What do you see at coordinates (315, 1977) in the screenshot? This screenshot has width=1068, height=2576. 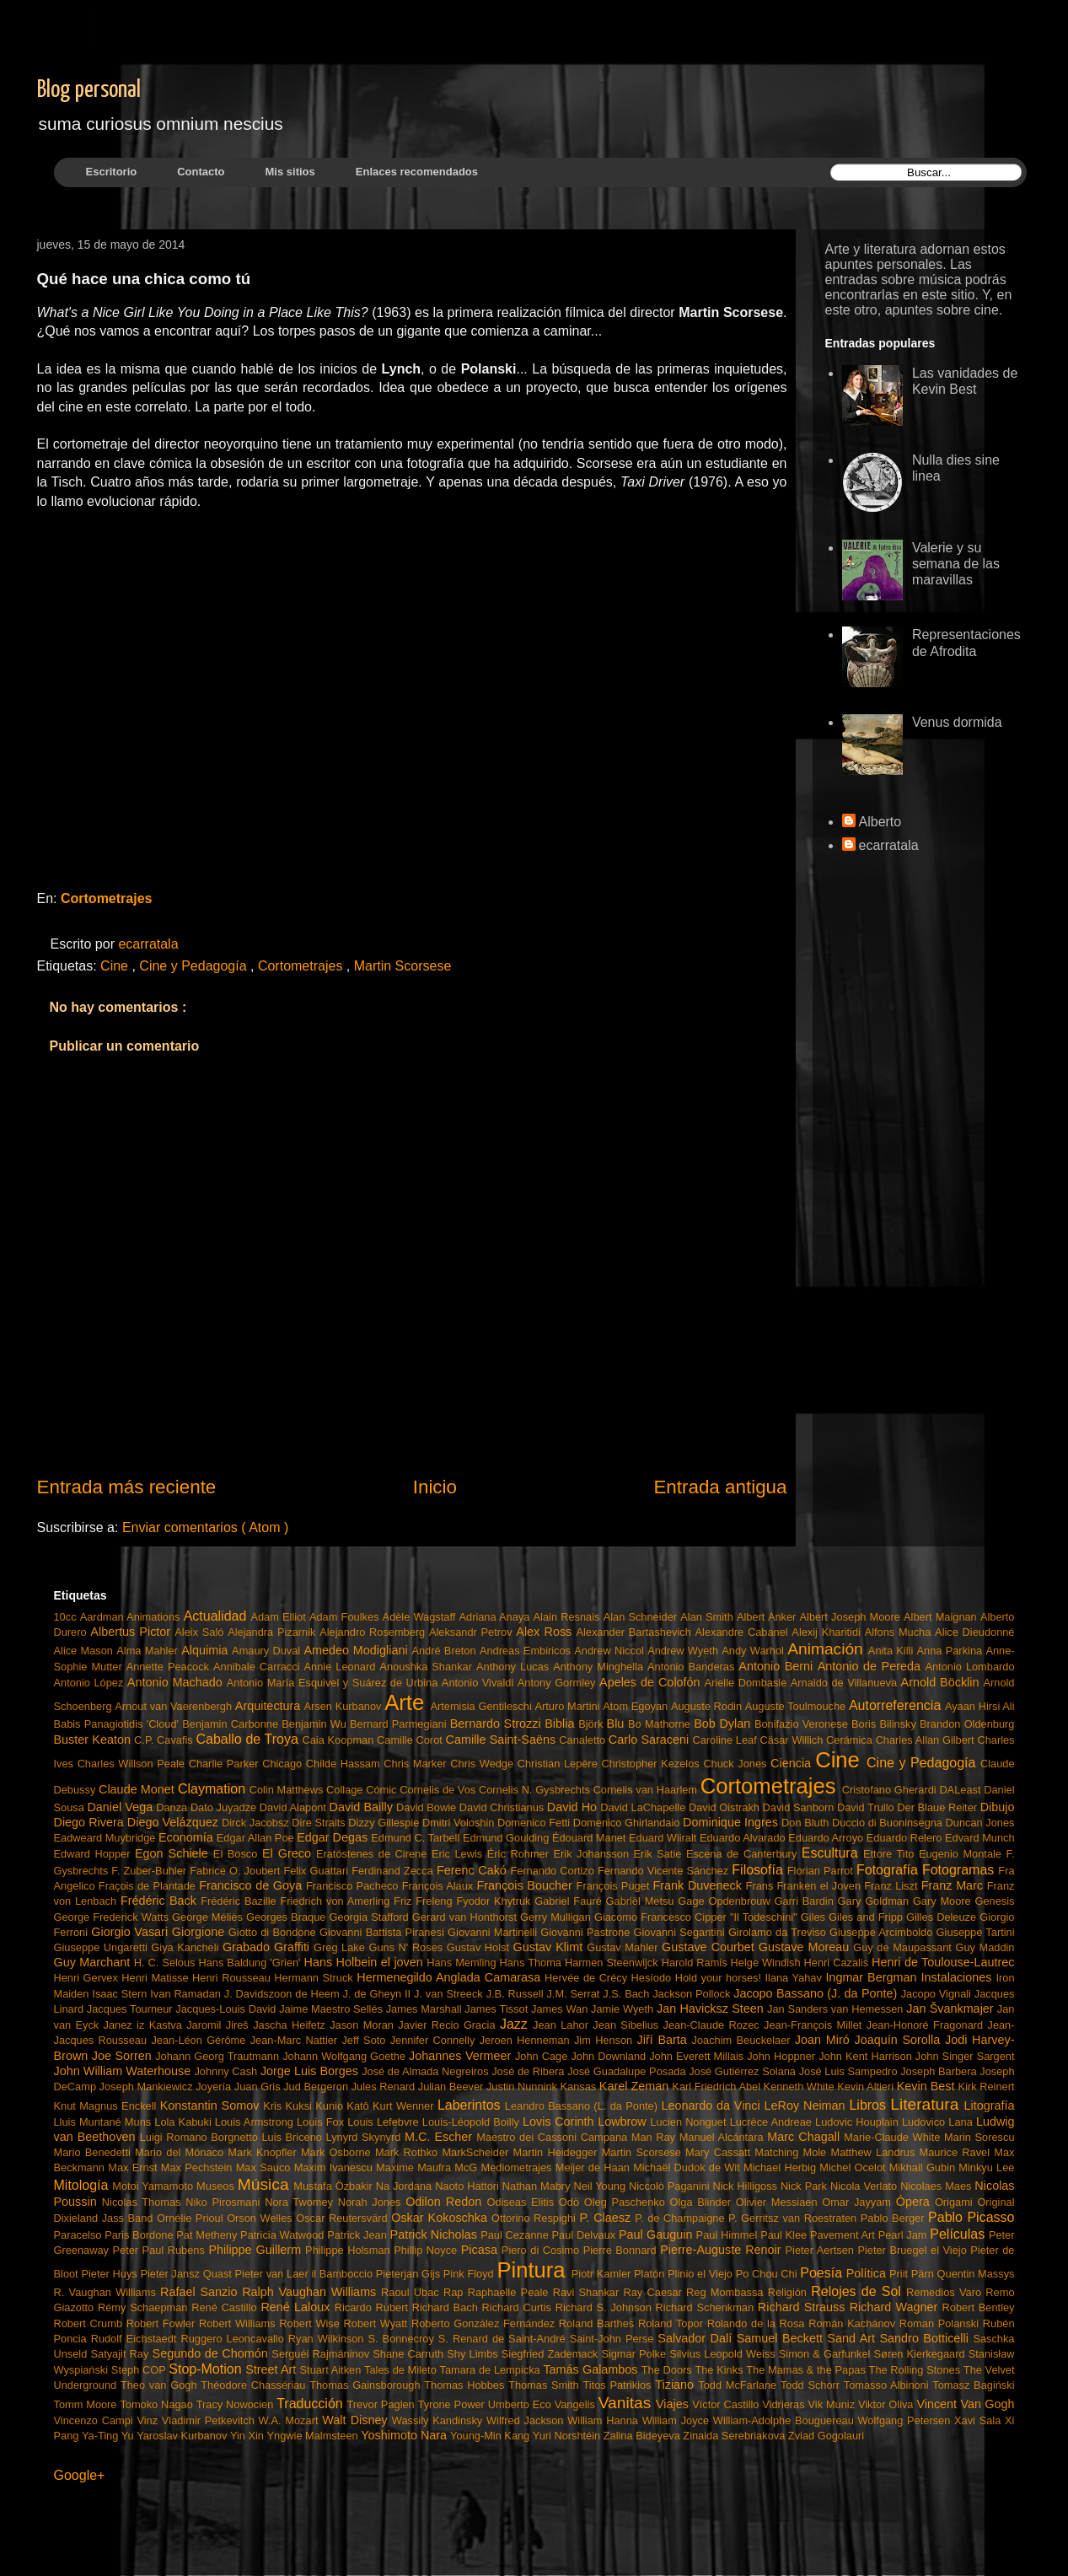 I see `Hermann Struck` at bounding box center [315, 1977].